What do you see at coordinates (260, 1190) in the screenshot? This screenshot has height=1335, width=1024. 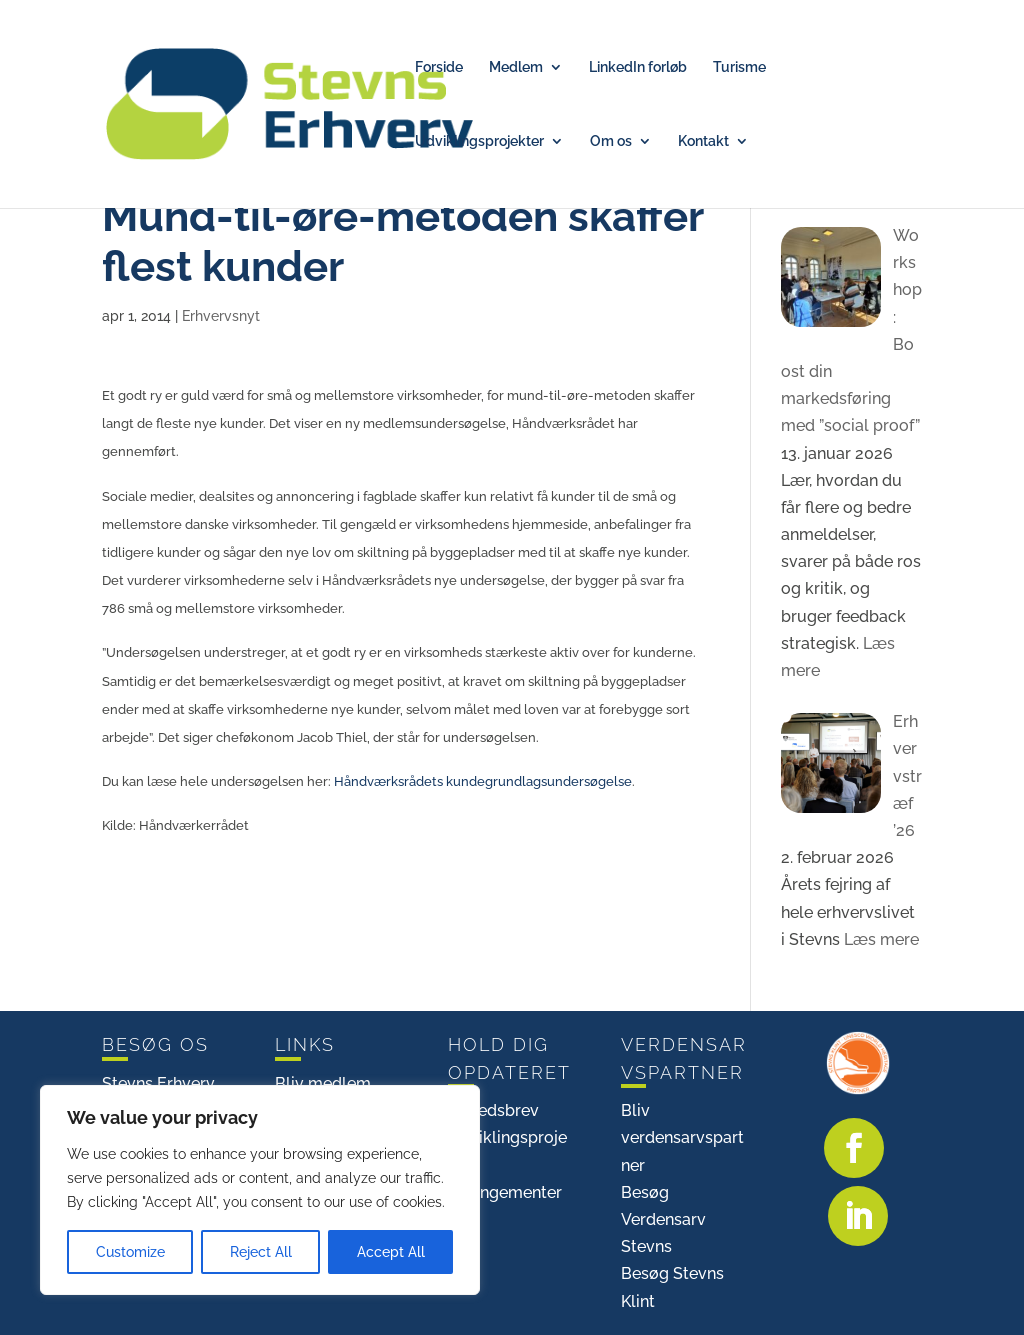 I see `[region]` at bounding box center [260, 1190].